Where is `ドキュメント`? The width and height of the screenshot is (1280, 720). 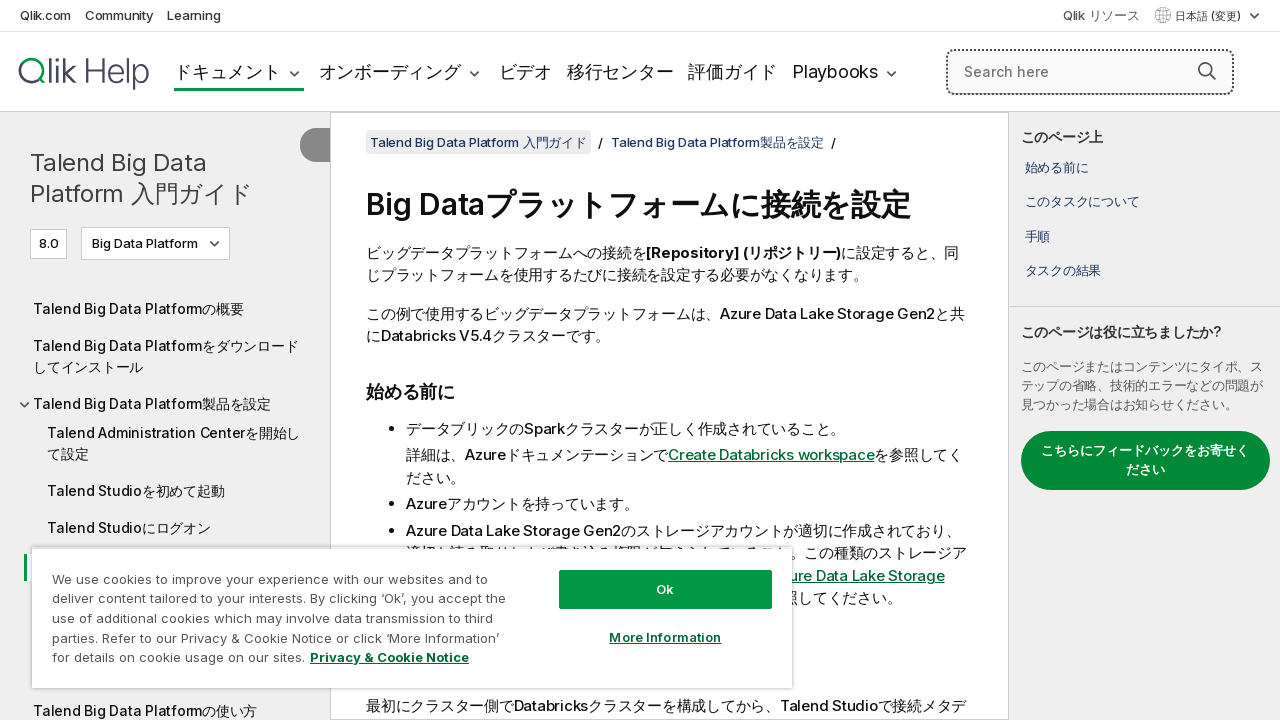 ドキュメント is located at coordinates (227, 71).